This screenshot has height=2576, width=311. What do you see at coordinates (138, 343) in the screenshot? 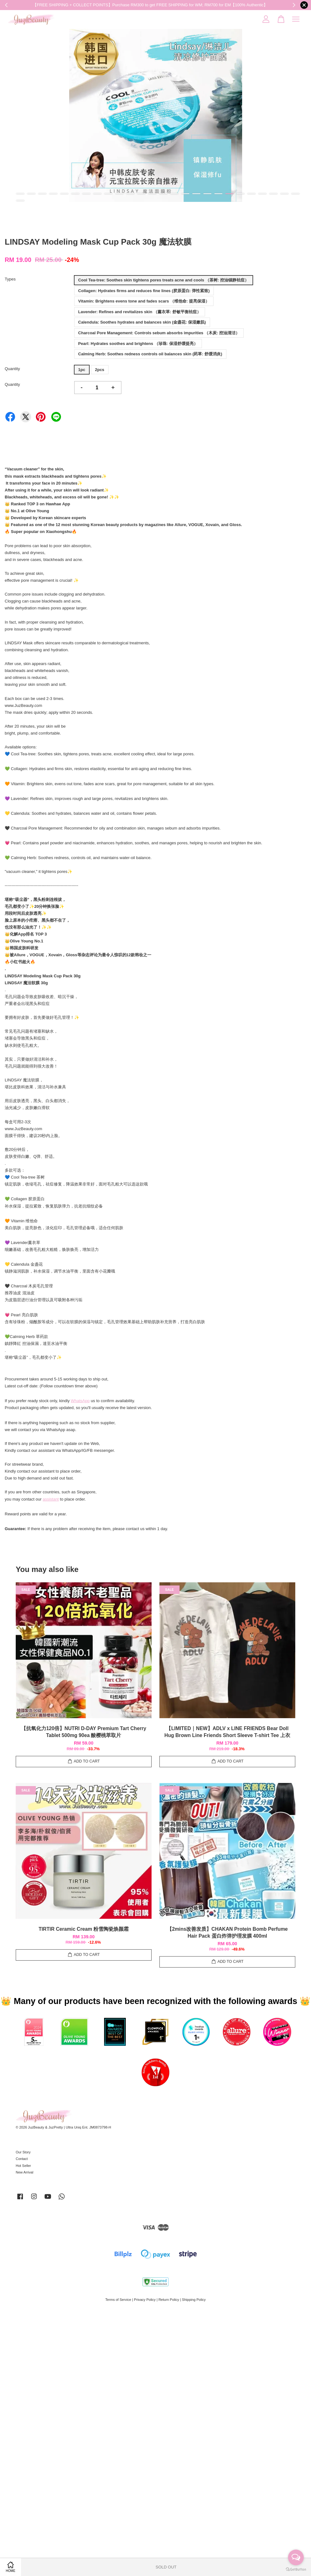
I see `Pearl: Hydrates soothes and brightens （珍珠: 保湿舒缓提亮）` at bounding box center [138, 343].